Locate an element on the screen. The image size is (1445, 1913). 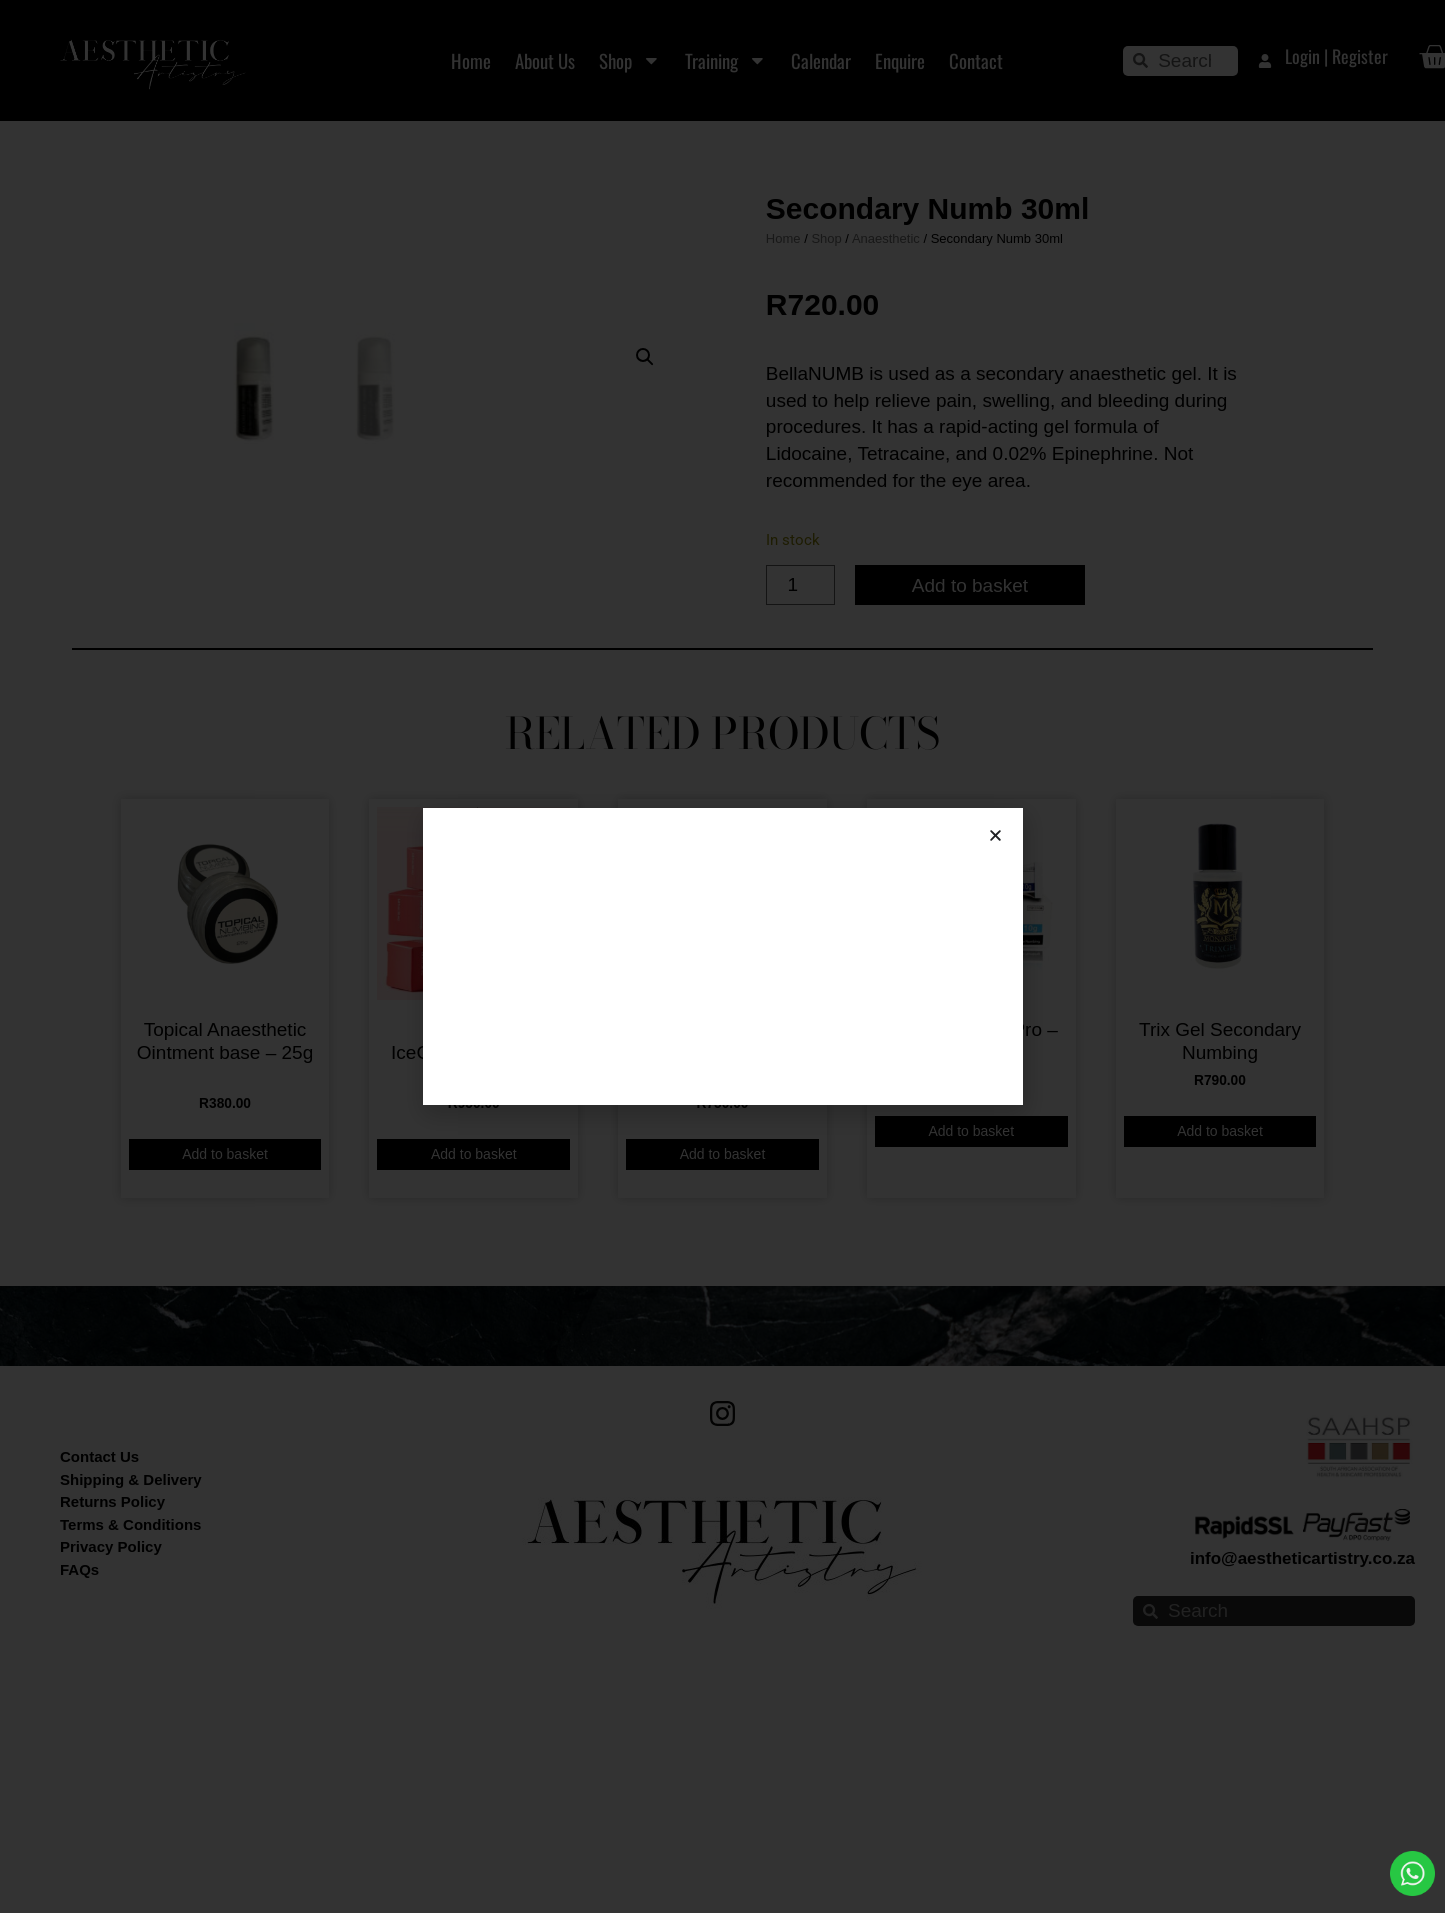
[Product quantity] is located at coordinates (800, 705).